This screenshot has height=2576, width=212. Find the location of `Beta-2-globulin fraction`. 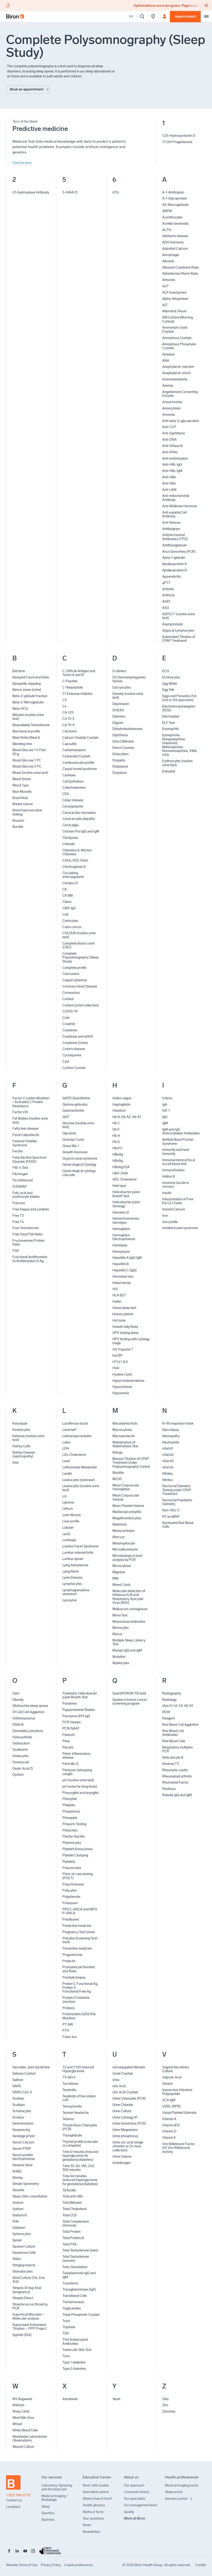

Beta-2-globulin fraction is located at coordinates (29, 696).